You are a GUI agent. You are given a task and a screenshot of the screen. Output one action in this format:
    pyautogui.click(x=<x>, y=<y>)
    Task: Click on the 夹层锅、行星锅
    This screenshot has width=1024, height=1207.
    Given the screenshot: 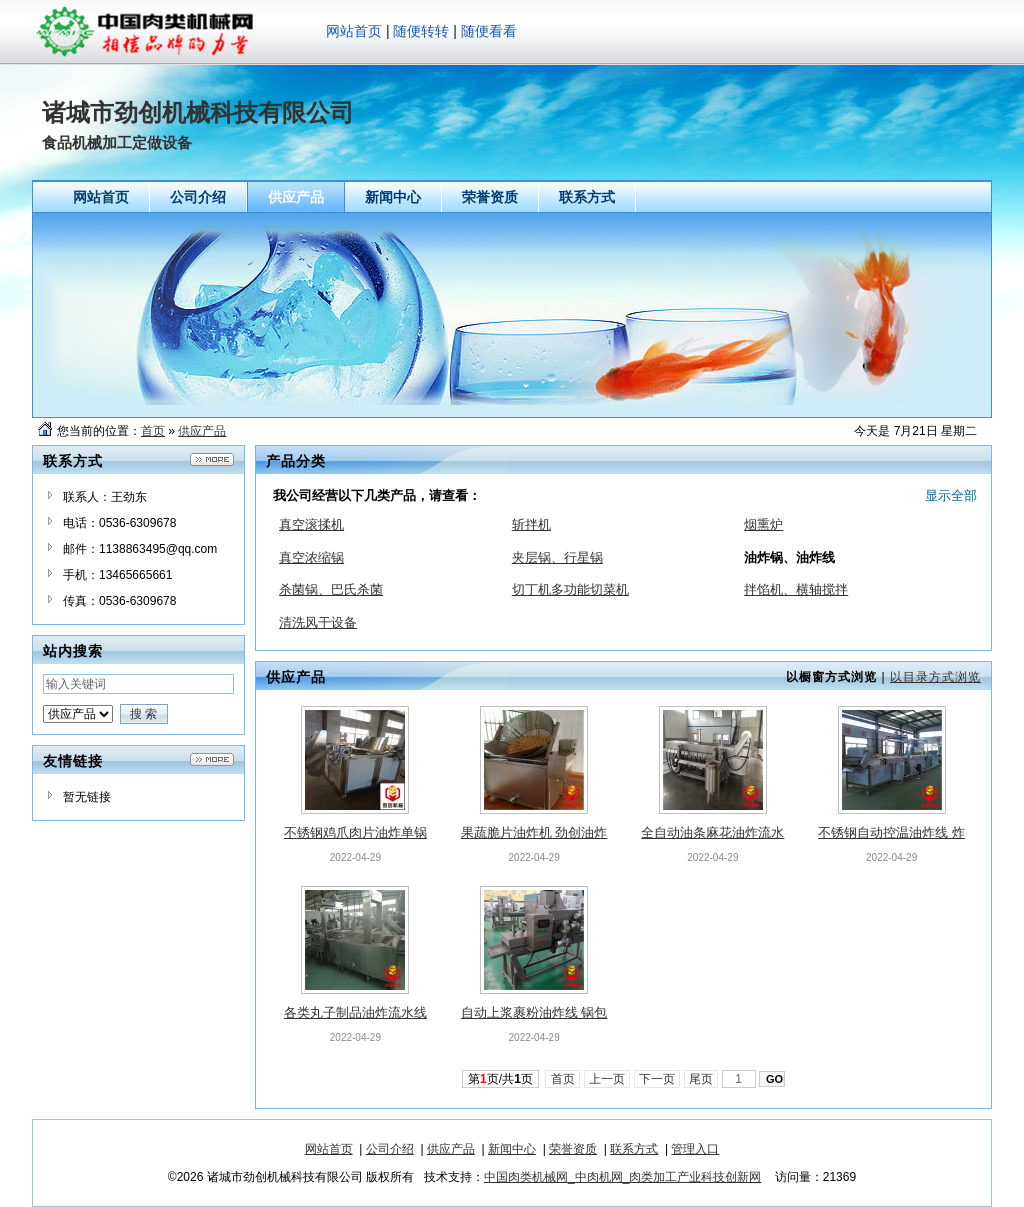 What is the action you would take?
    pyautogui.click(x=557, y=557)
    